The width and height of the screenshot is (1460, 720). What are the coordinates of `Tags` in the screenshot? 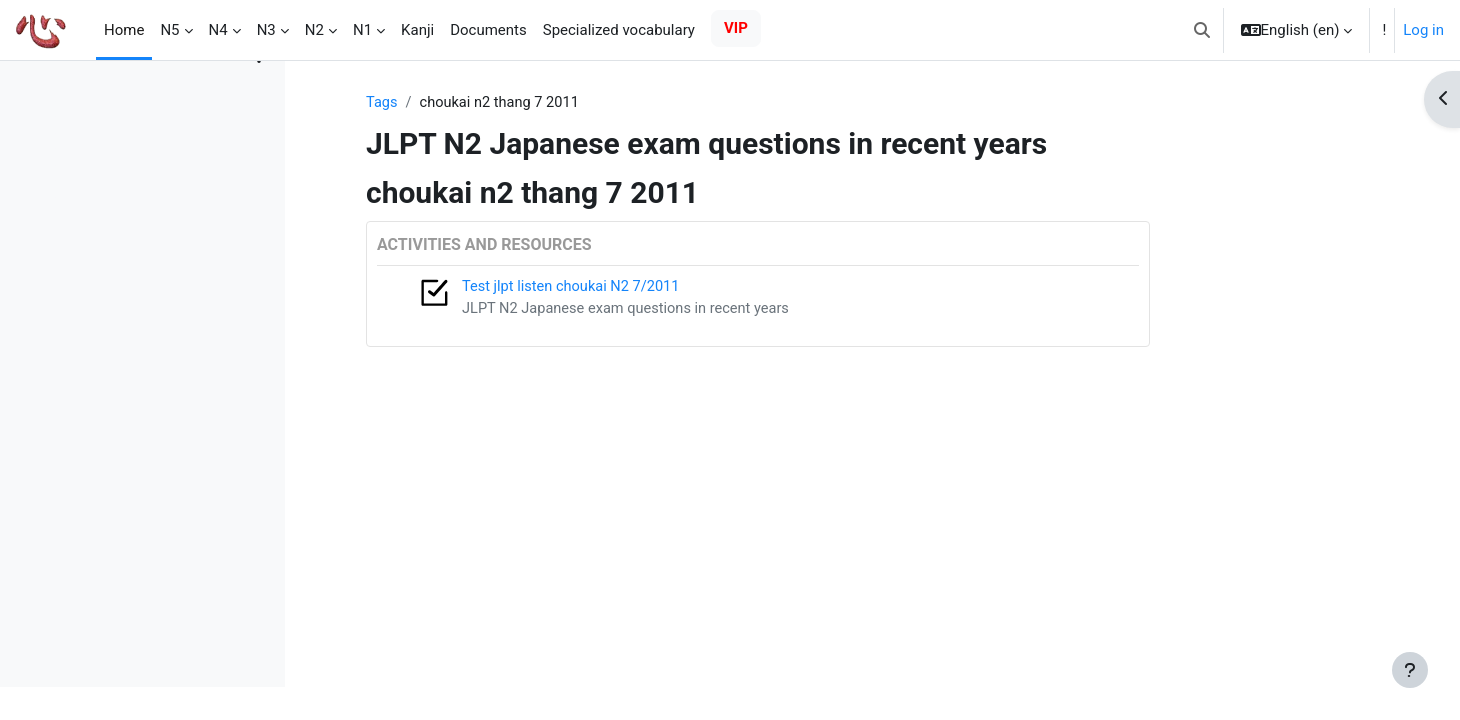 It's located at (481, 103).